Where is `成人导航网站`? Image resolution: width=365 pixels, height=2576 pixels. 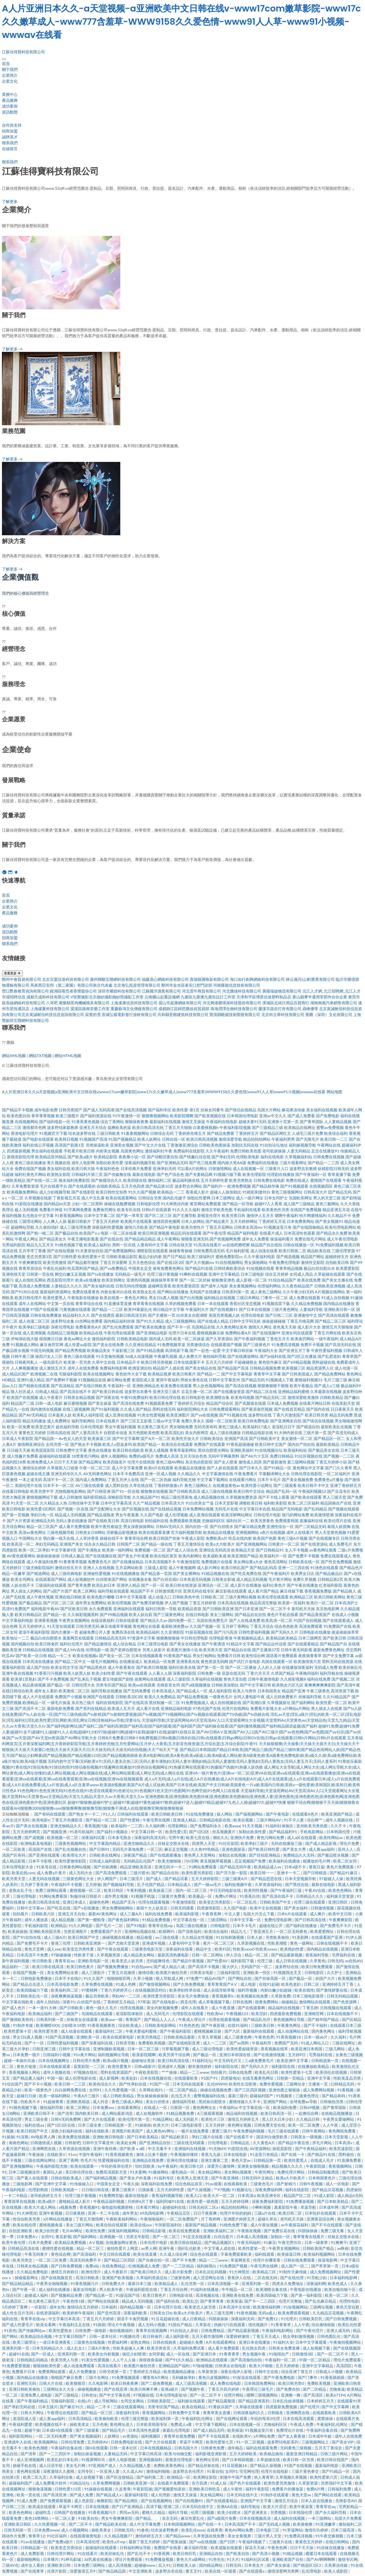
成人导航网站 is located at coordinates (106, 2400).